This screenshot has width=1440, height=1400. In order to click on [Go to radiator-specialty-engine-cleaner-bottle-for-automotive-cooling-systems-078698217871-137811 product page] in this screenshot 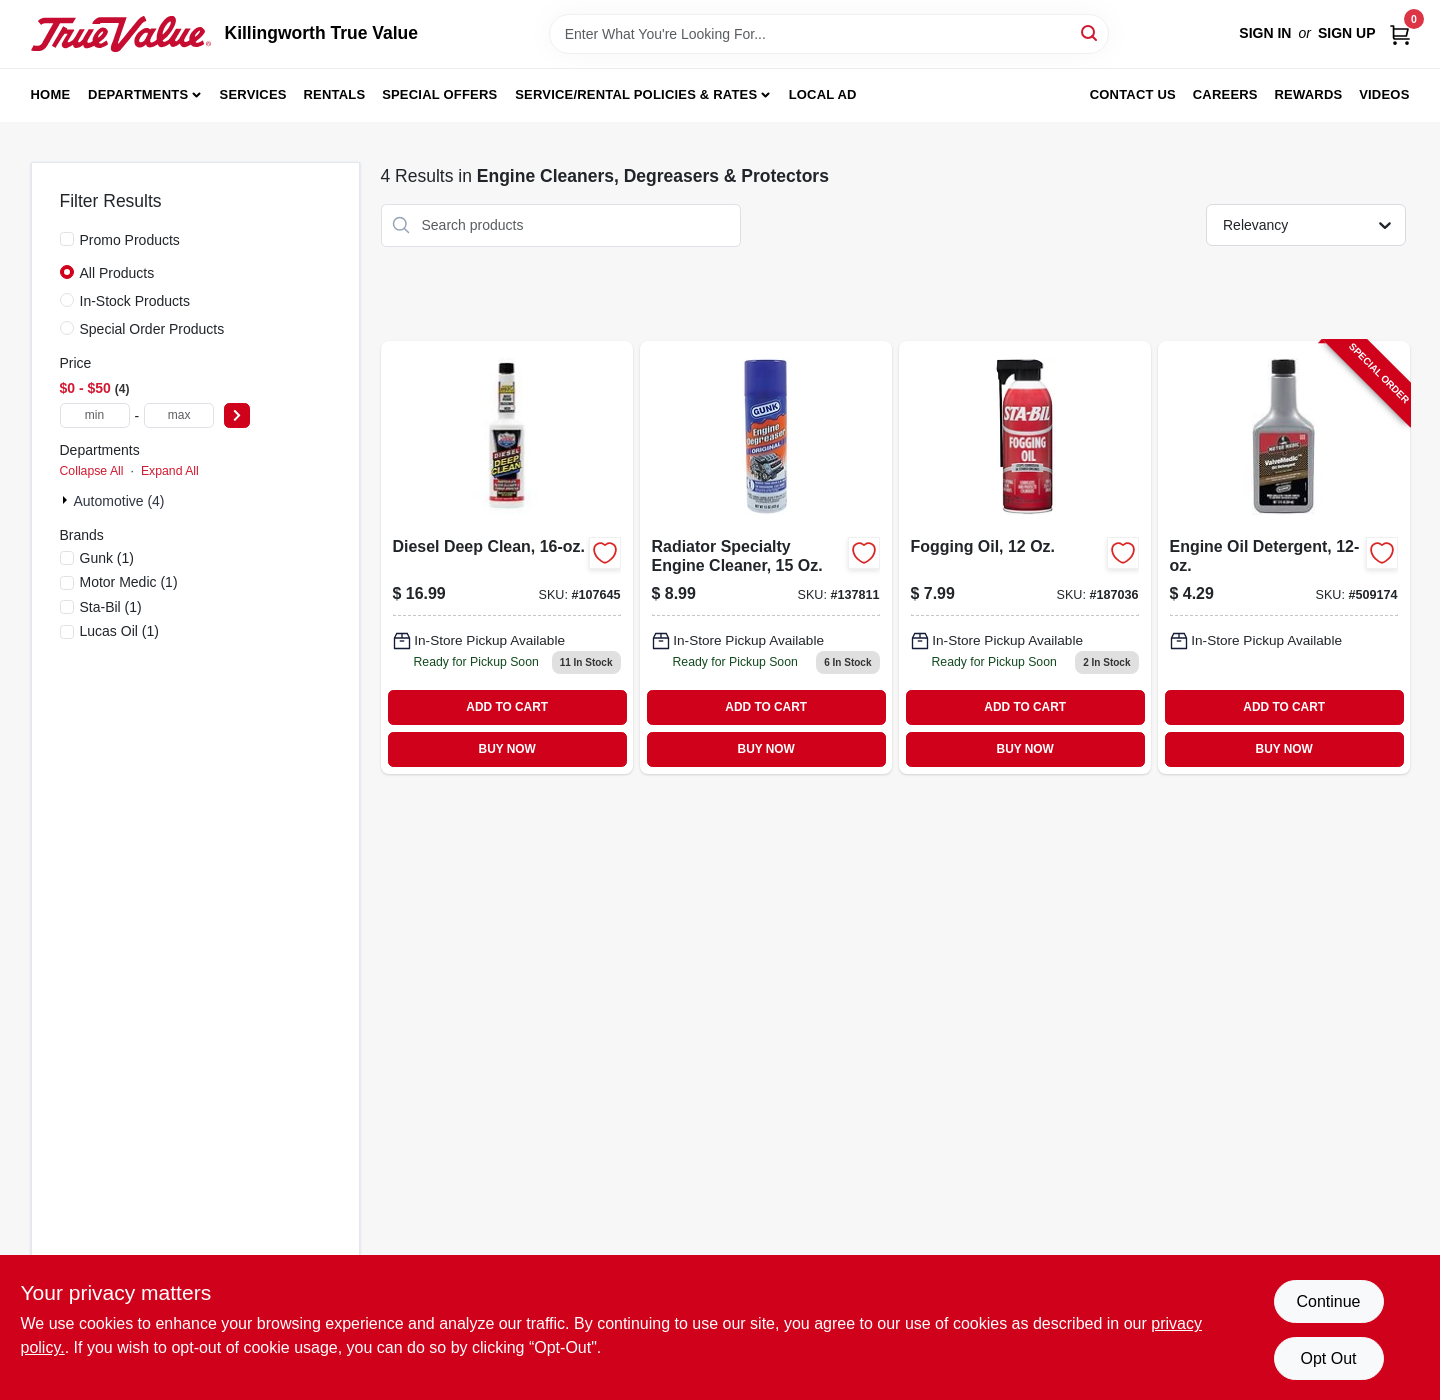, I will do `click(766, 557)`.